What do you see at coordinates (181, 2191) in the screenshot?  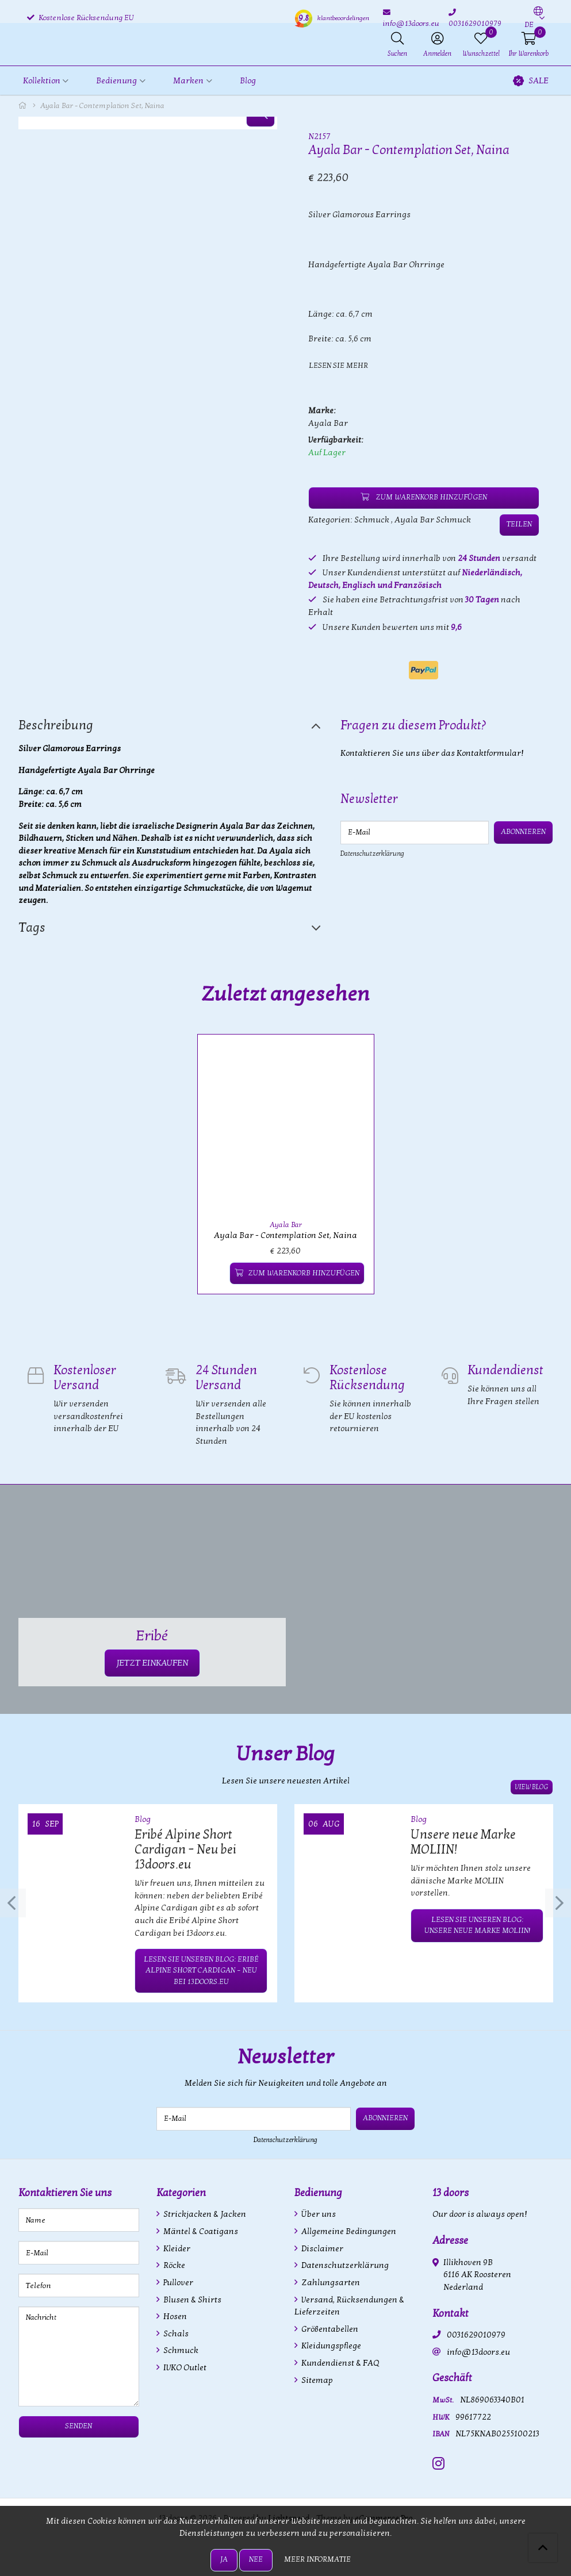 I see `Kategorien` at bounding box center [181, 2191].